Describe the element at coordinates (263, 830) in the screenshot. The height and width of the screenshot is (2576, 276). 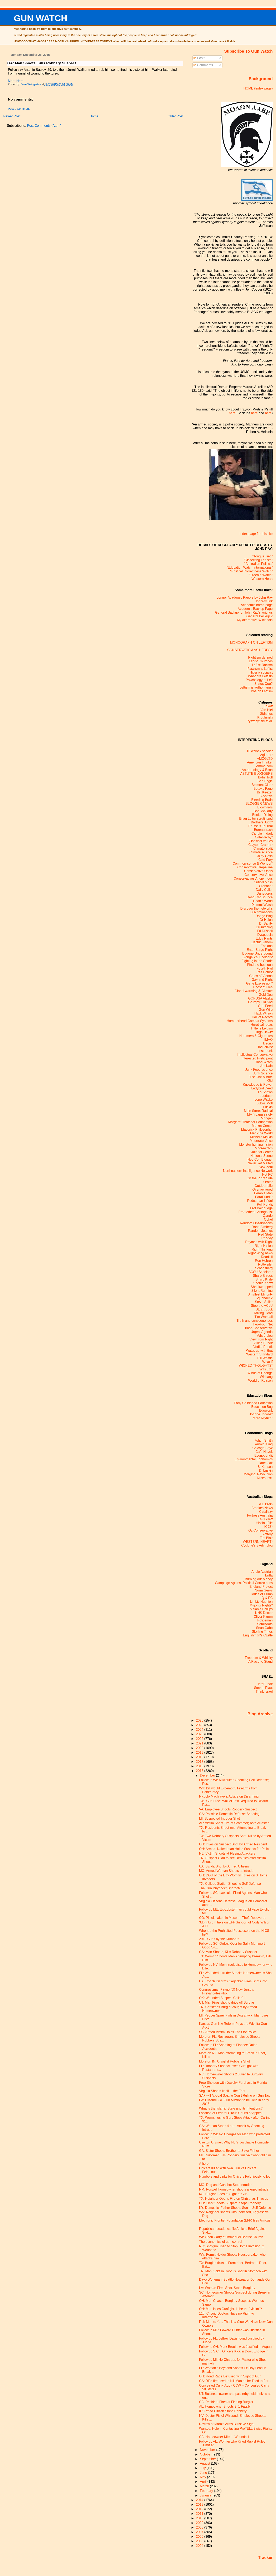
I see `Bureaucrash` at that location.